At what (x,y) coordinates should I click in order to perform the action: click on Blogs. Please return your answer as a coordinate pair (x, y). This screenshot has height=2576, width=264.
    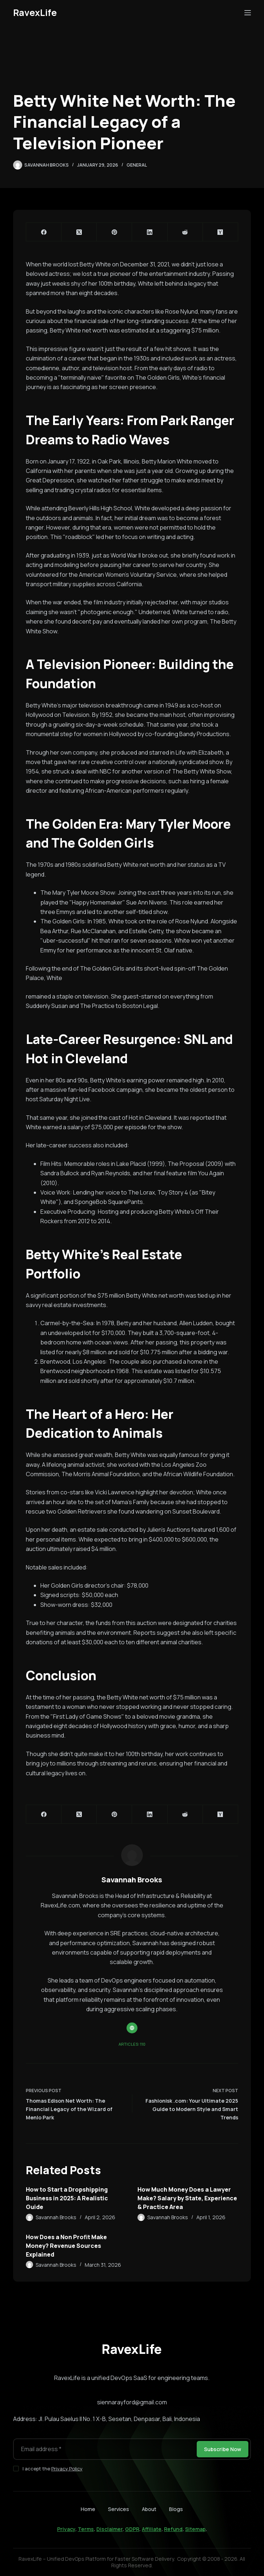
    Looking at the image, I should click on (176, 2509).